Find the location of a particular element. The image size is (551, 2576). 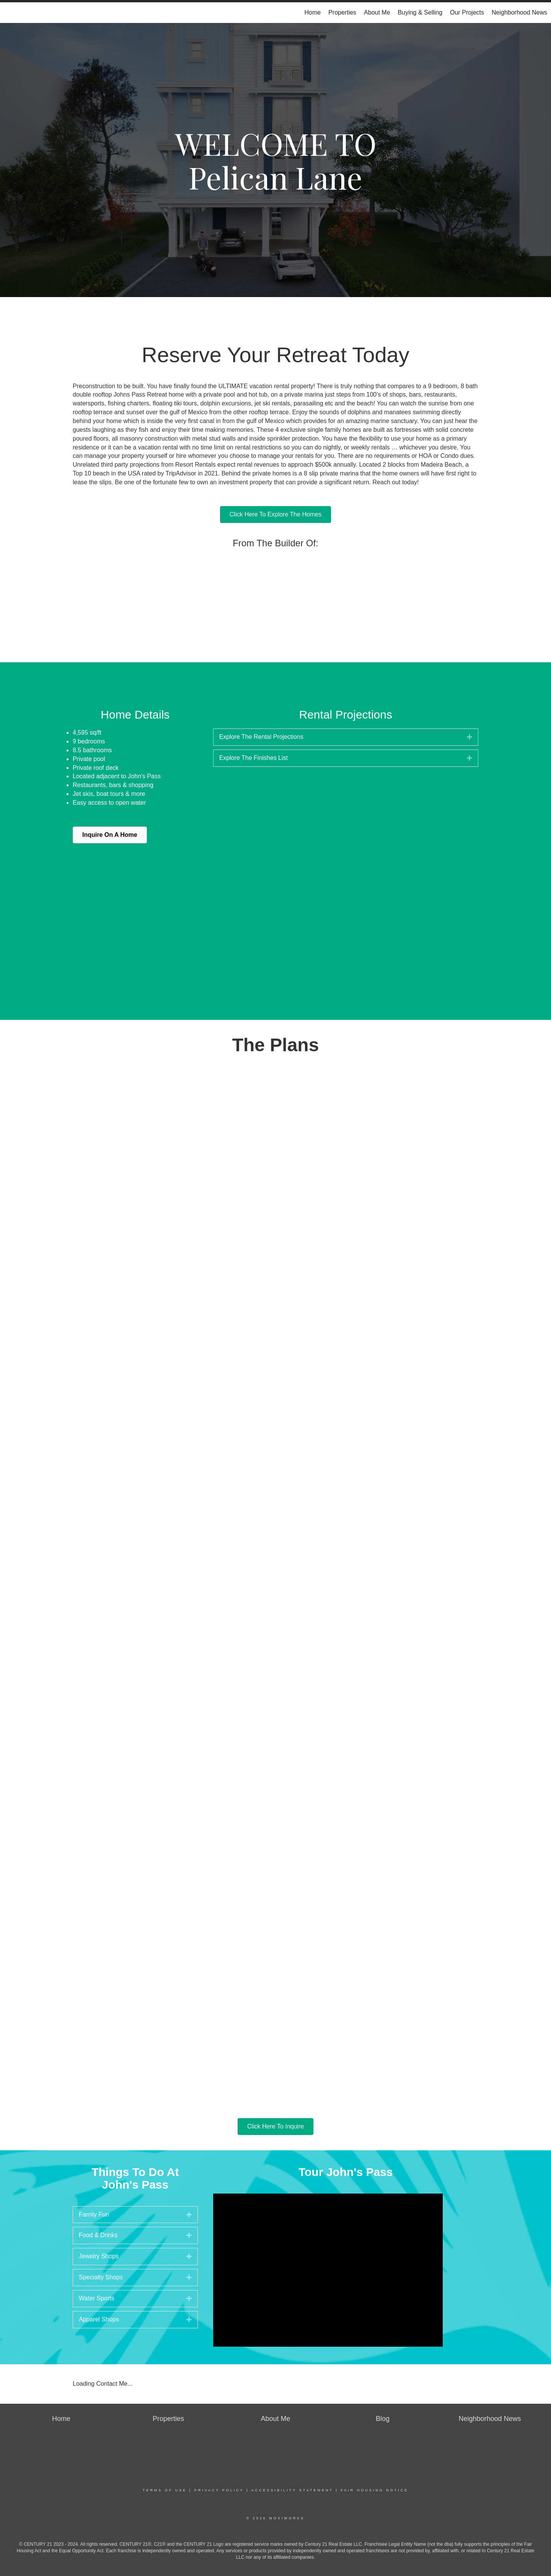

Privacy Policy is located at coordinates (219, 2490).